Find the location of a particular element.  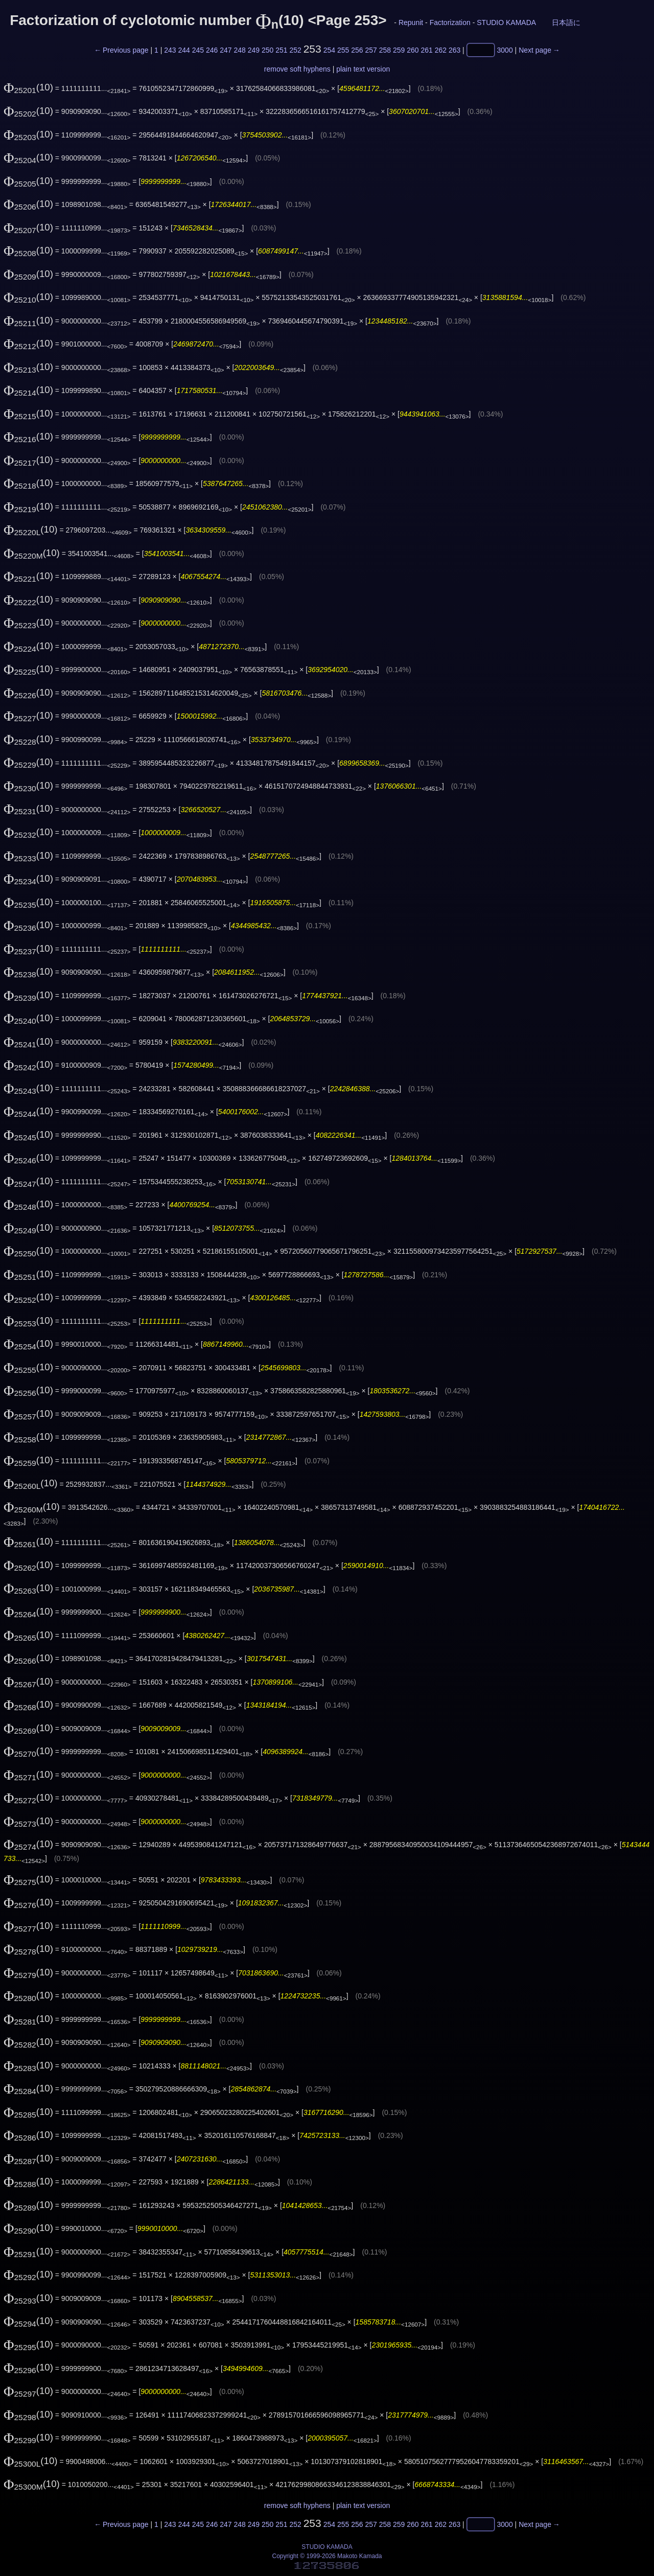

STUDIO KAMADA is located at coordinates (506, 22).